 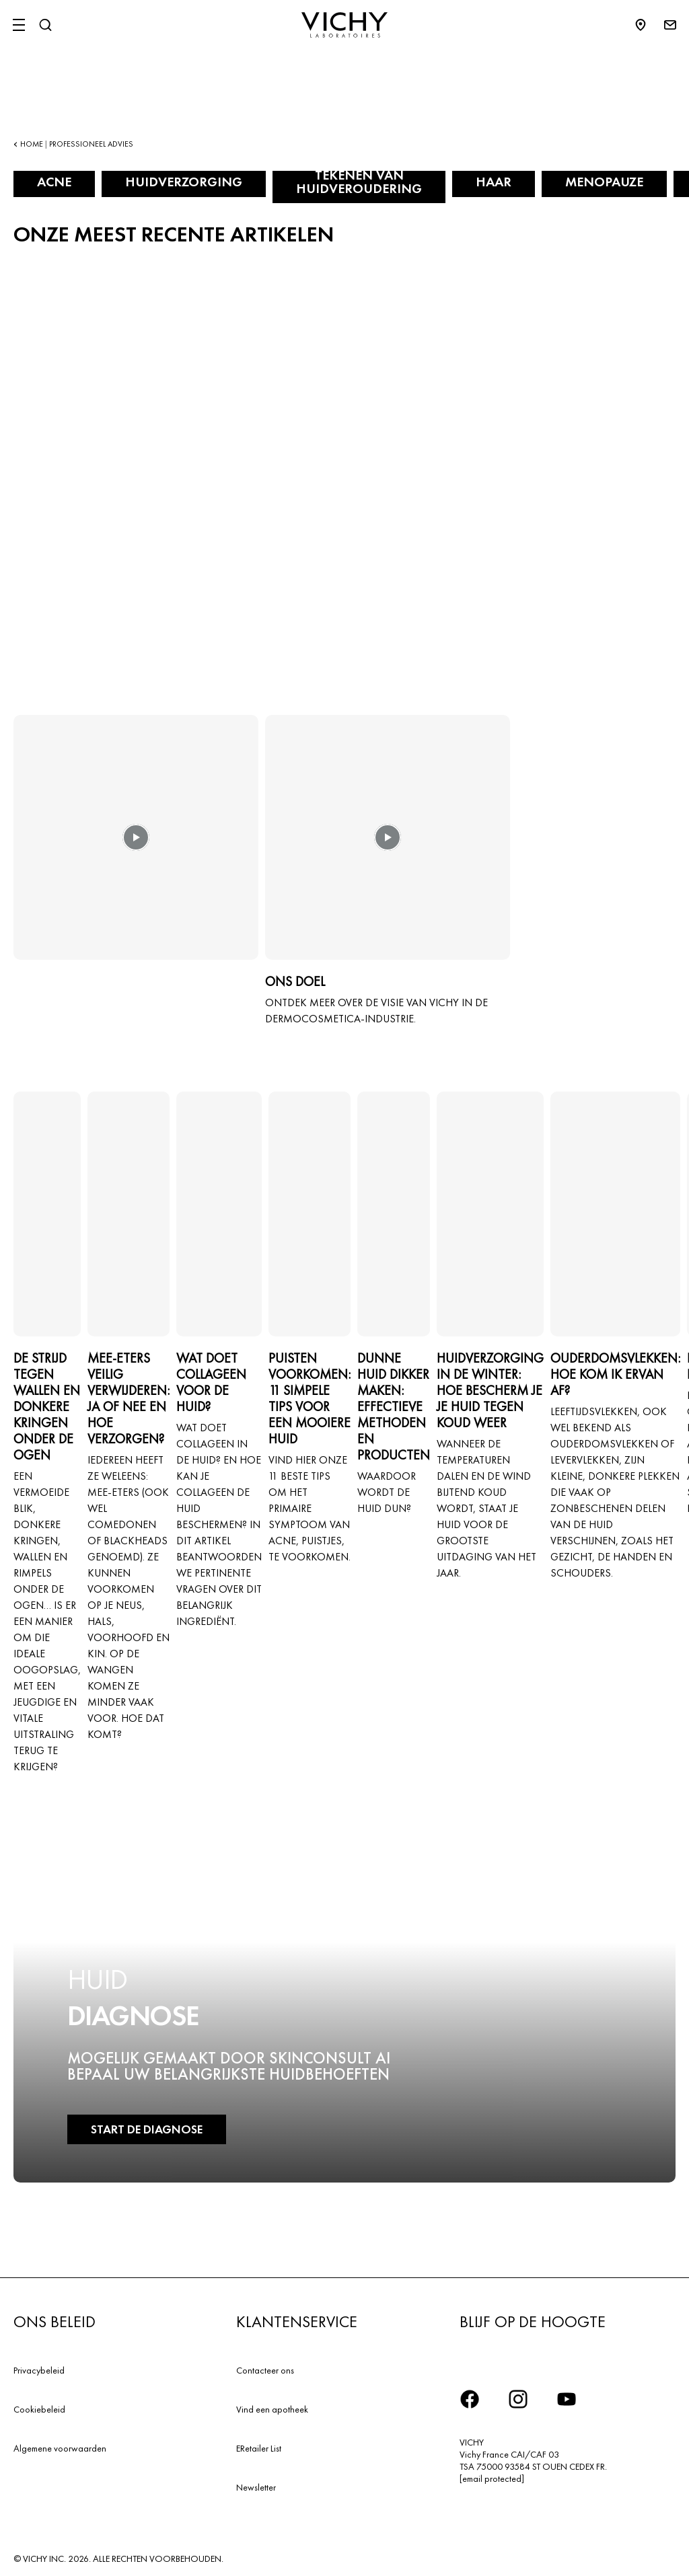 I want to click on [Zoeken], so click(x=45, y=25).